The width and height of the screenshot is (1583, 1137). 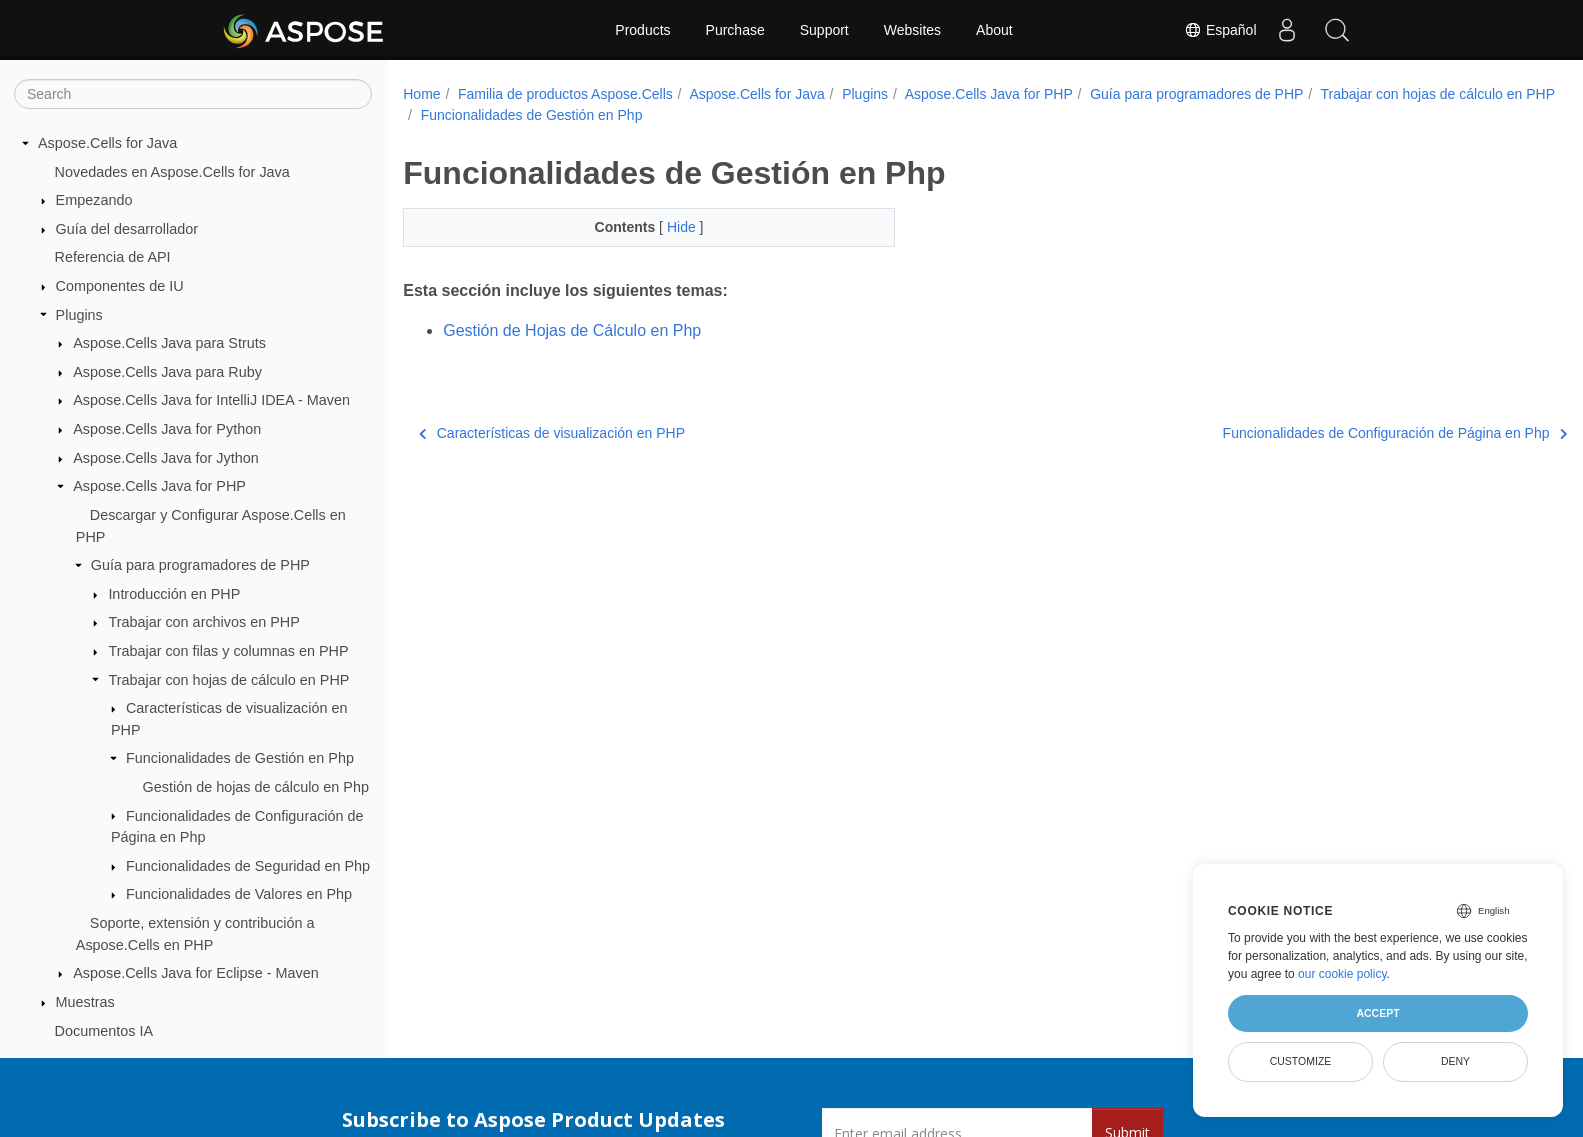 What do you see at coordinates (912, 30) in the screenshot?
I see `Websites` at bounding box center [912, 30].